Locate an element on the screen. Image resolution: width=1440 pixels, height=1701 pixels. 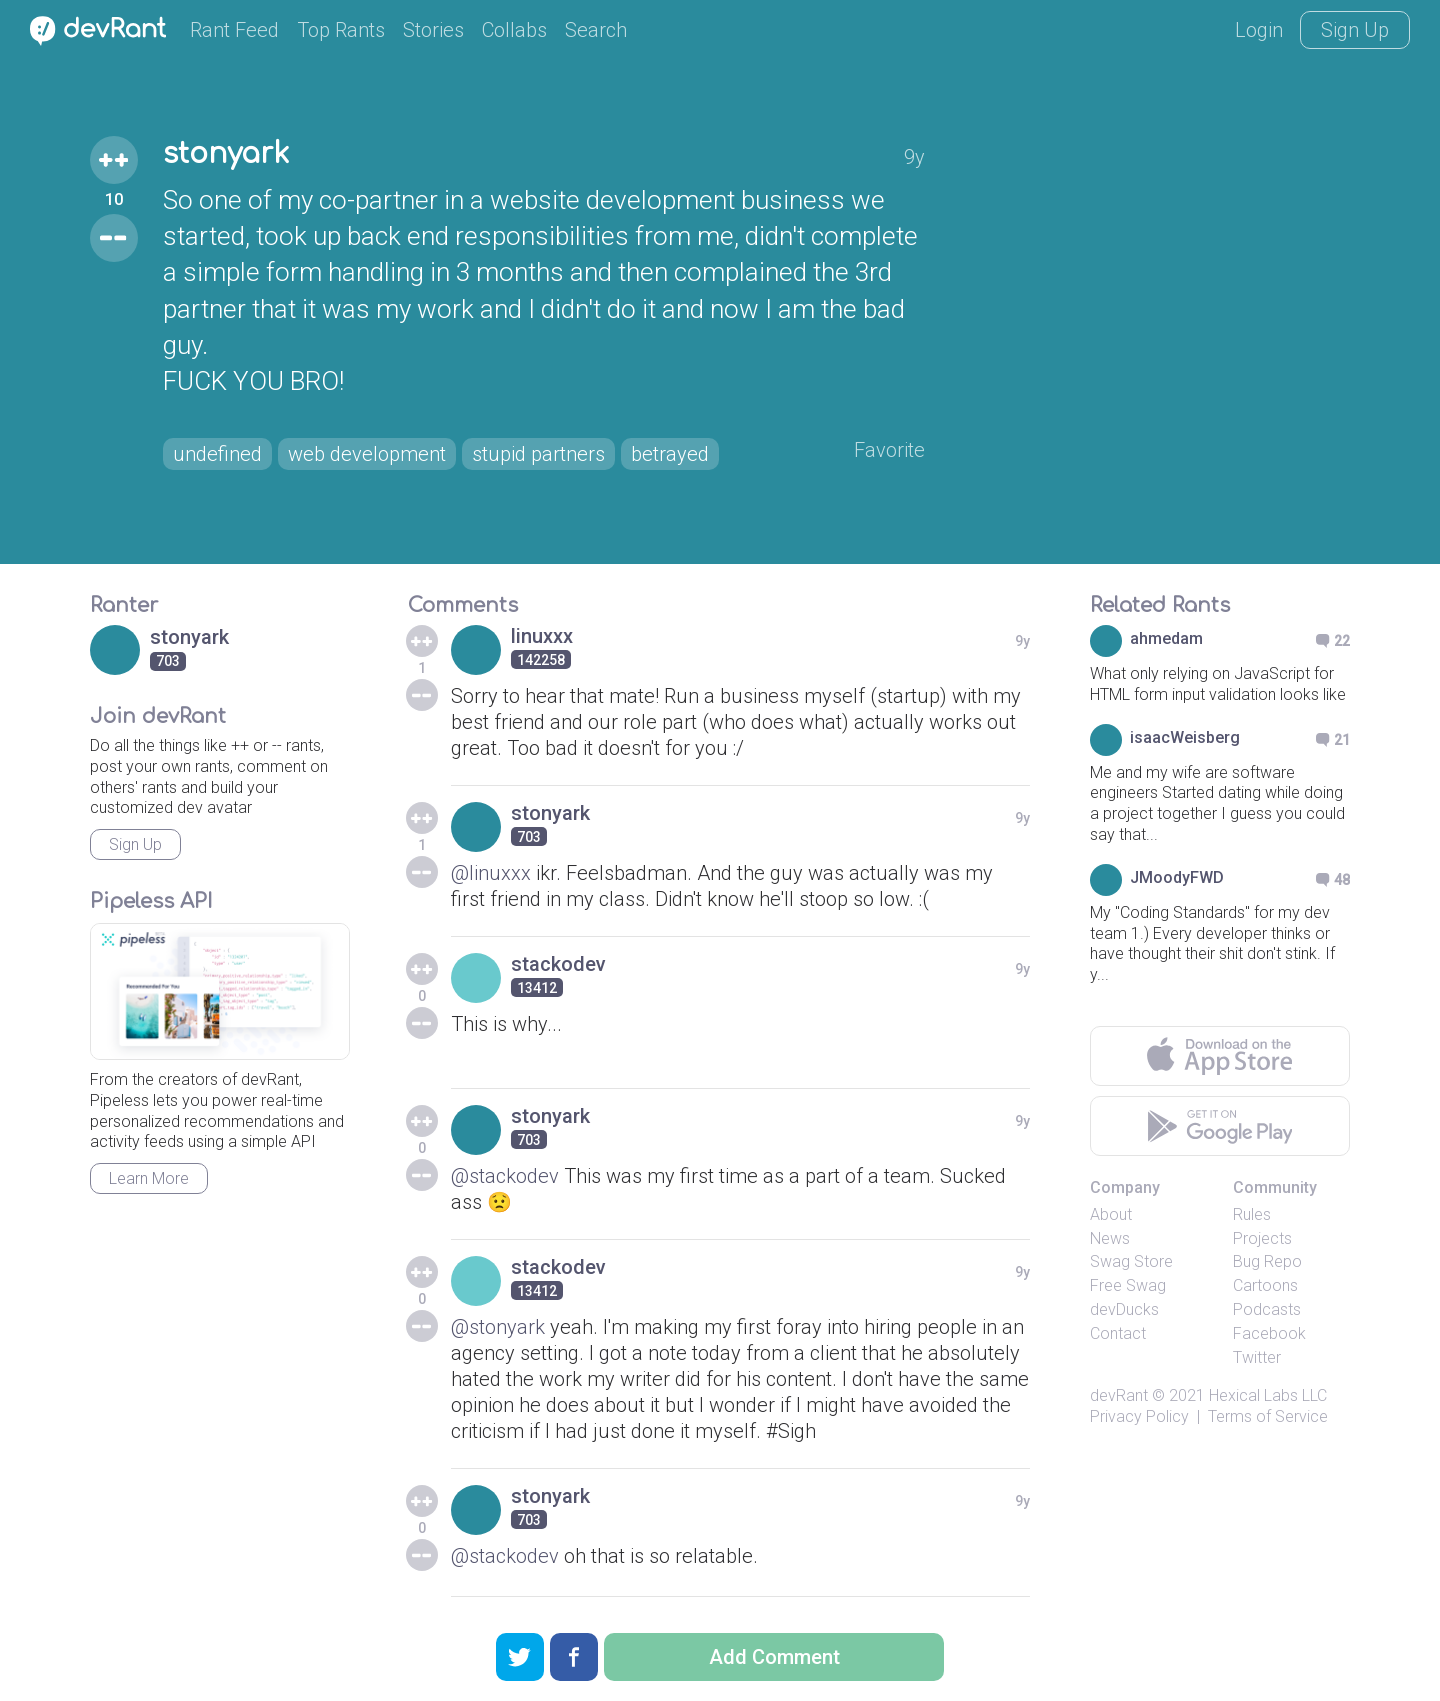
Privacy Policy is located at coordinates (1139, 1416).